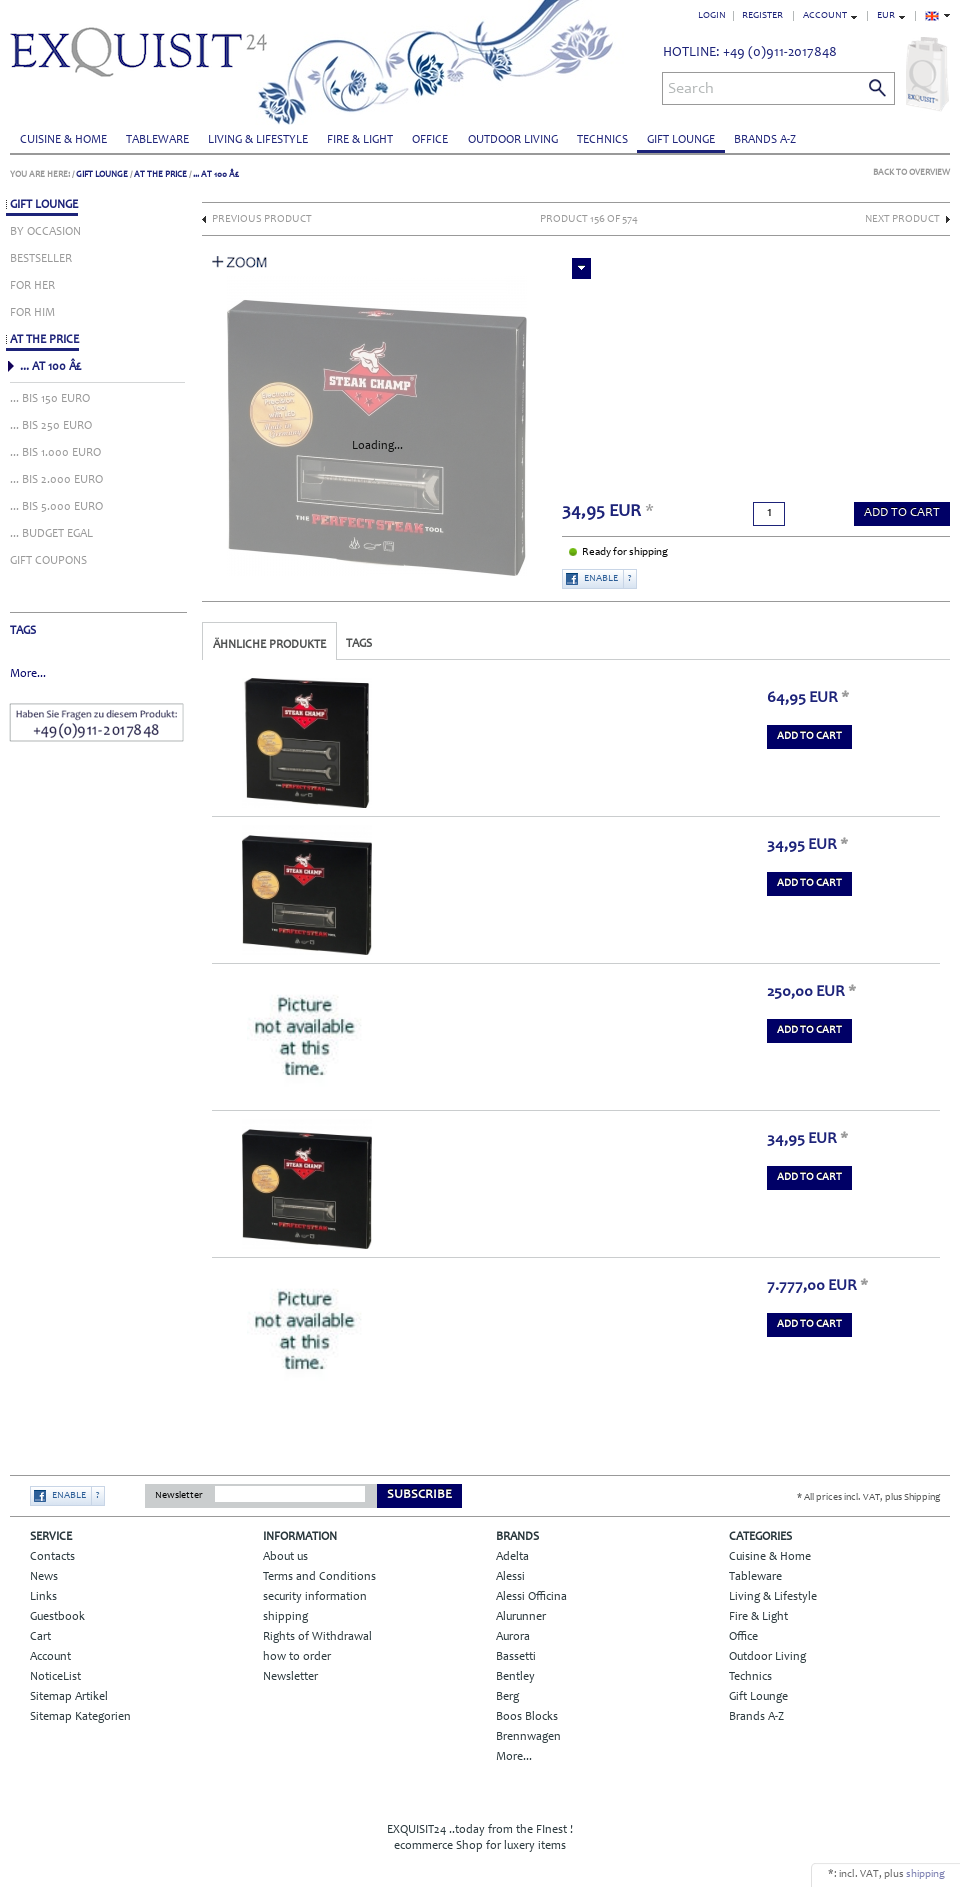 This screenshot has width=960, height=1887. What do you see at coordinates (902, 513) in the screenshot?
I see `add to Cart` at bounding box center [902, 513].